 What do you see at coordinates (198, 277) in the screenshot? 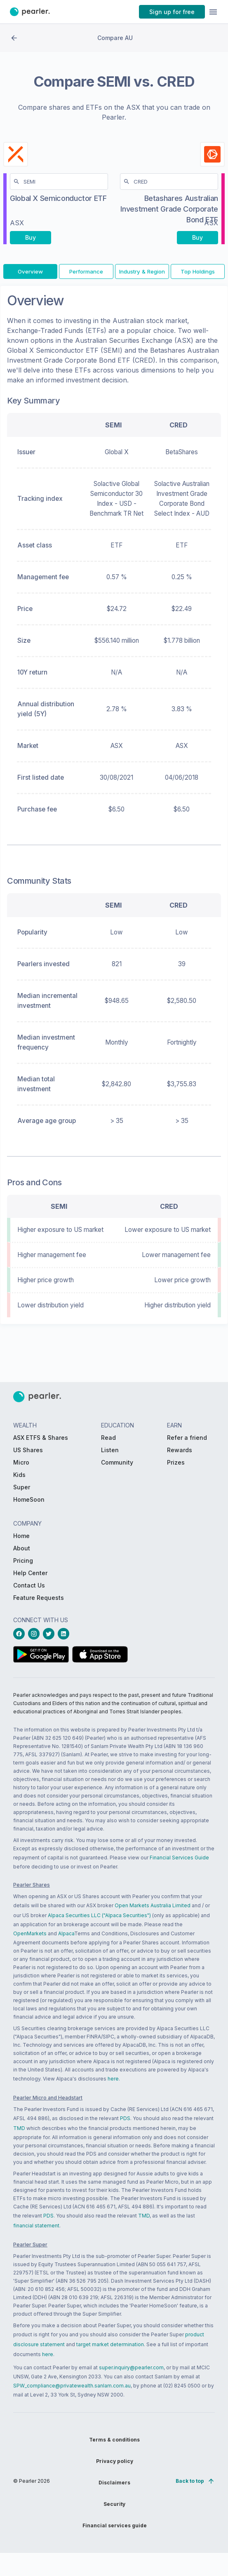
I see `[PButton_compareTab-Top Holdings]` at bounding box center [198, 277].